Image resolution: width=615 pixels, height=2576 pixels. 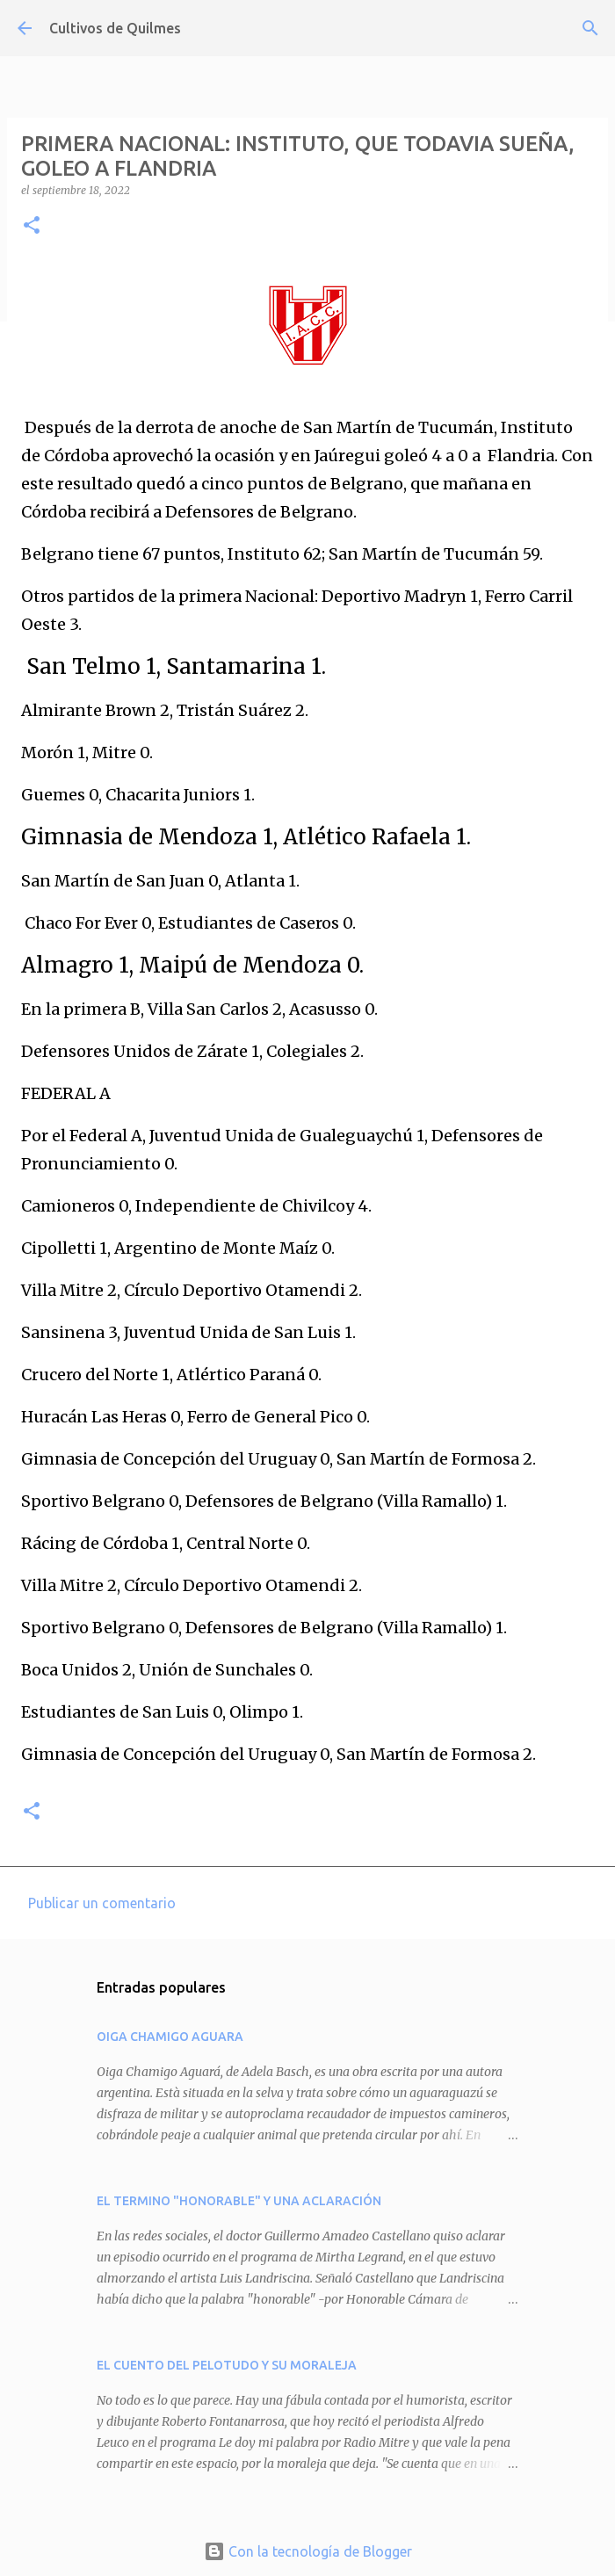 I want to click on Con la tecnología de Blogger, so click(x=308, y=2551).